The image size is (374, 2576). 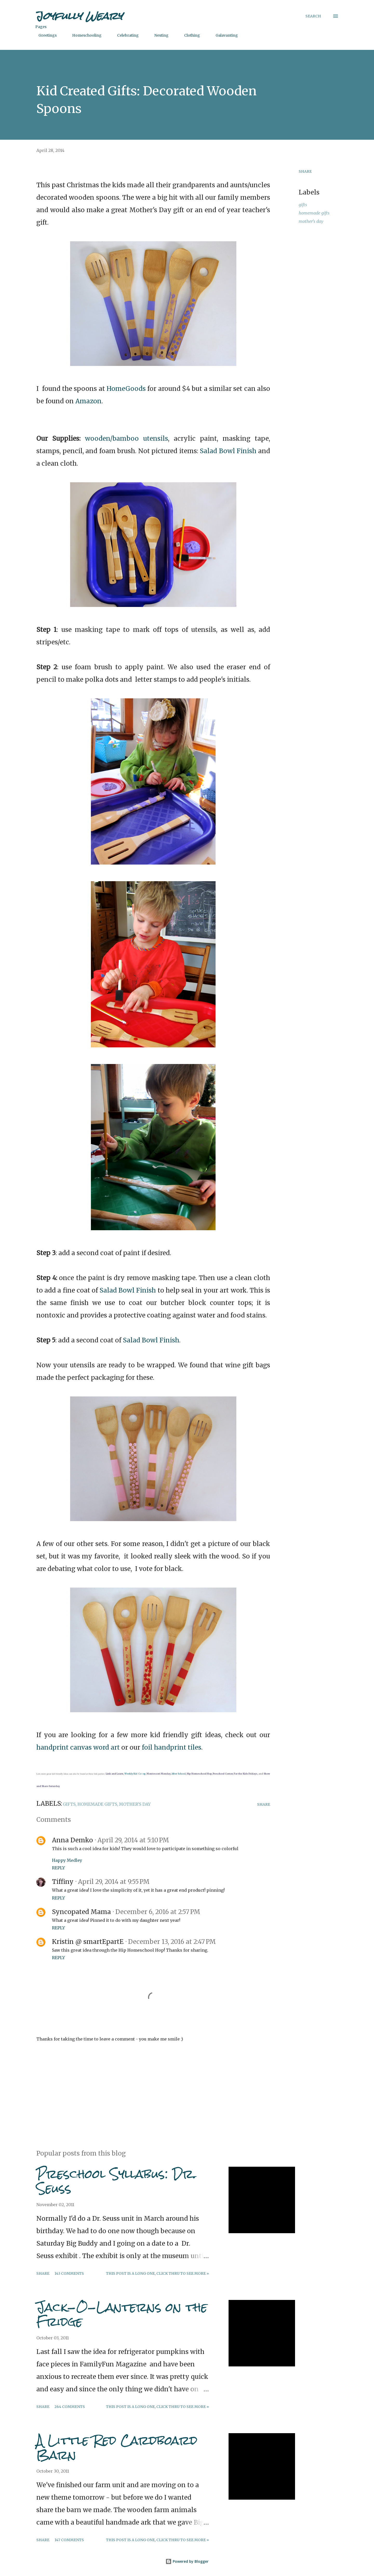 I want to click on [Search], so click(x=313, y=16).